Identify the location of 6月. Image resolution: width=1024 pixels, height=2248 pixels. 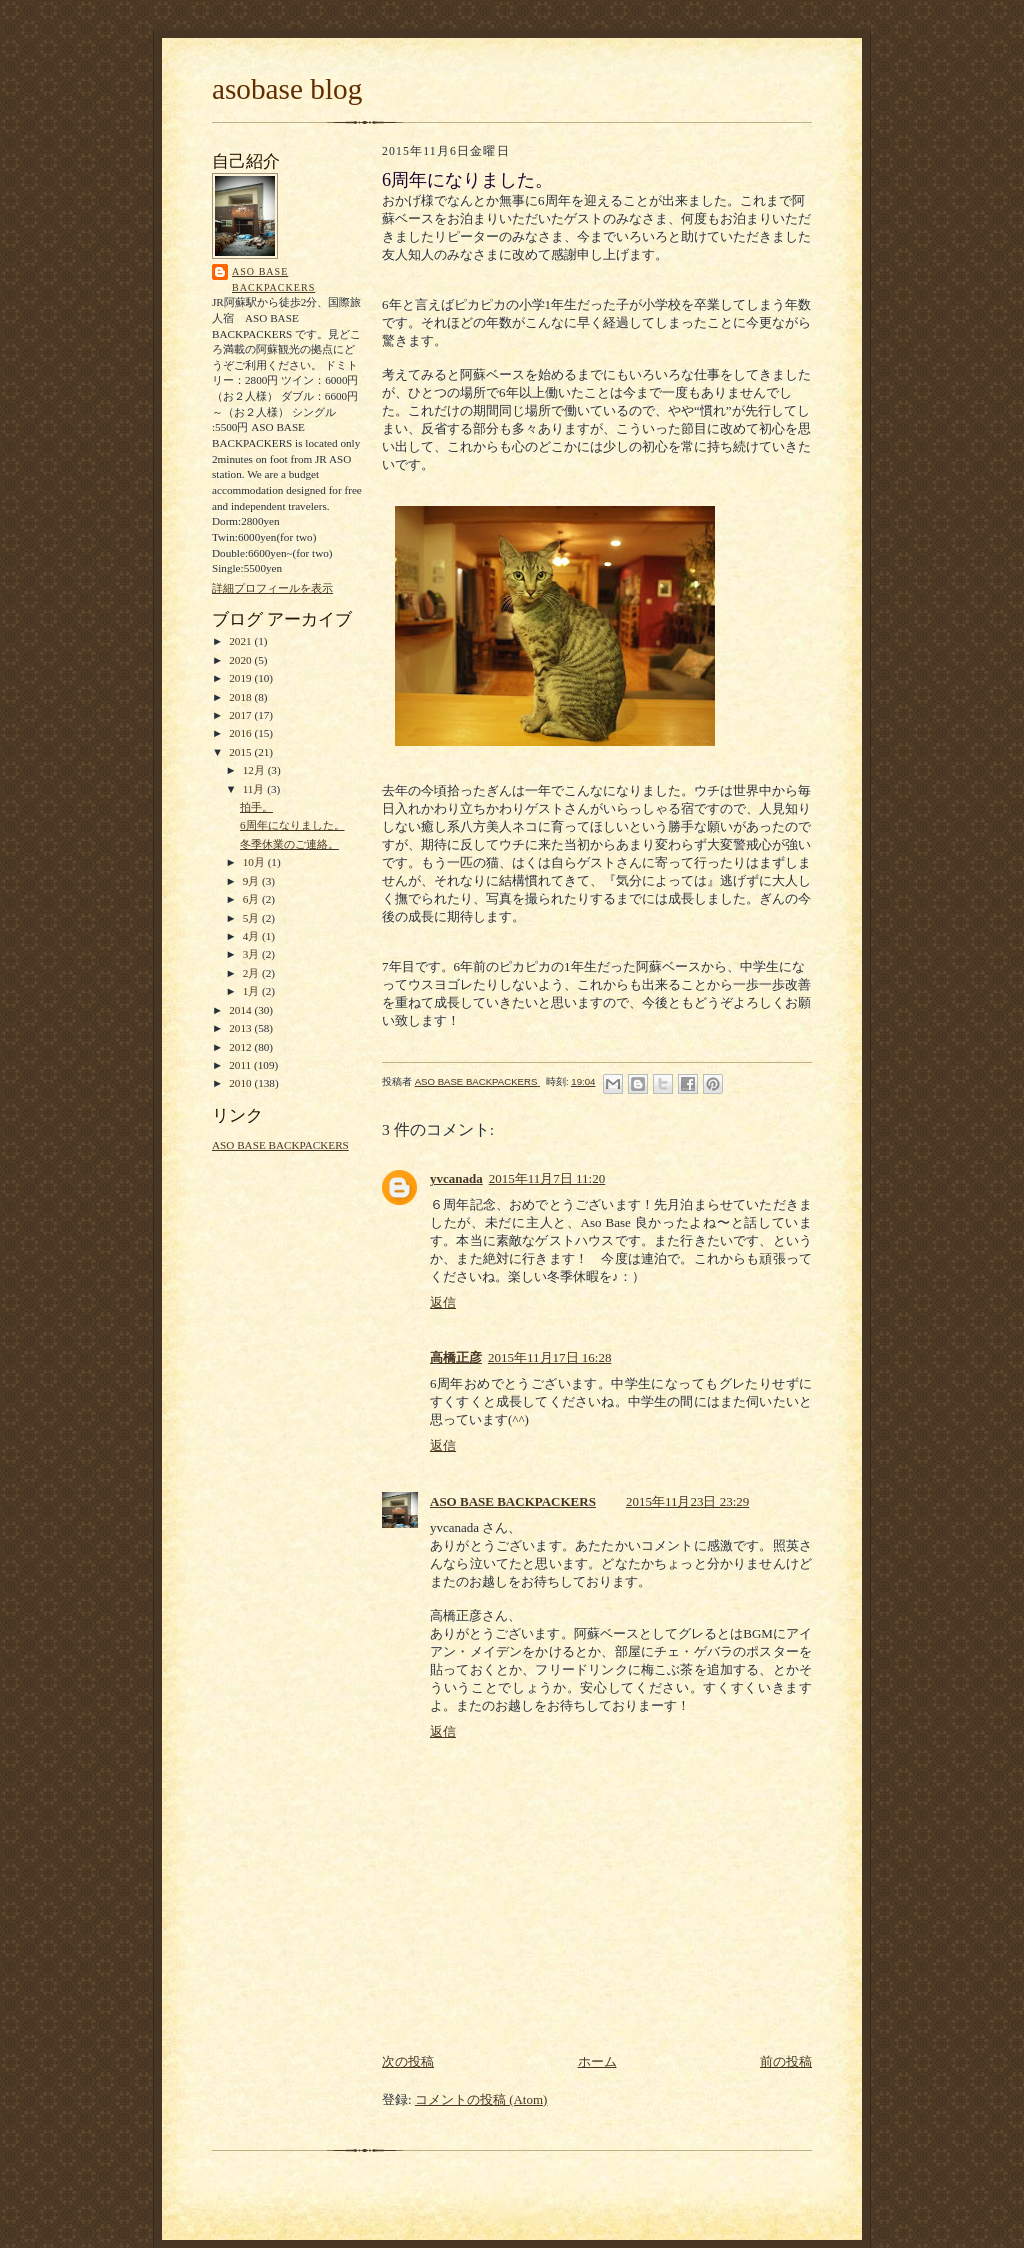
(252, 899).